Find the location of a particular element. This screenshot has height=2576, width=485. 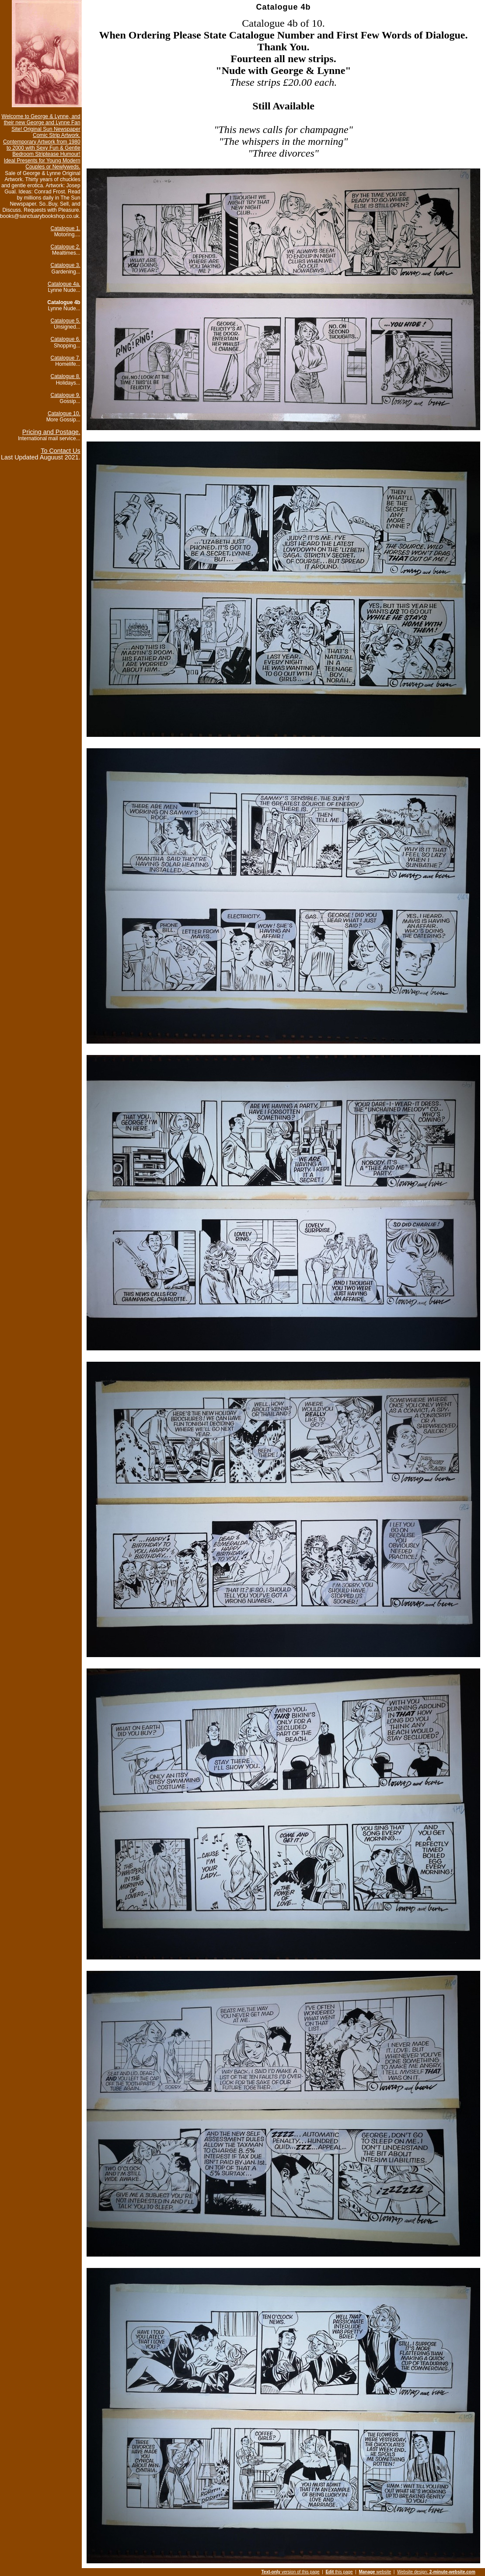

Catalogue 7. is located at coordinates (65, 358).